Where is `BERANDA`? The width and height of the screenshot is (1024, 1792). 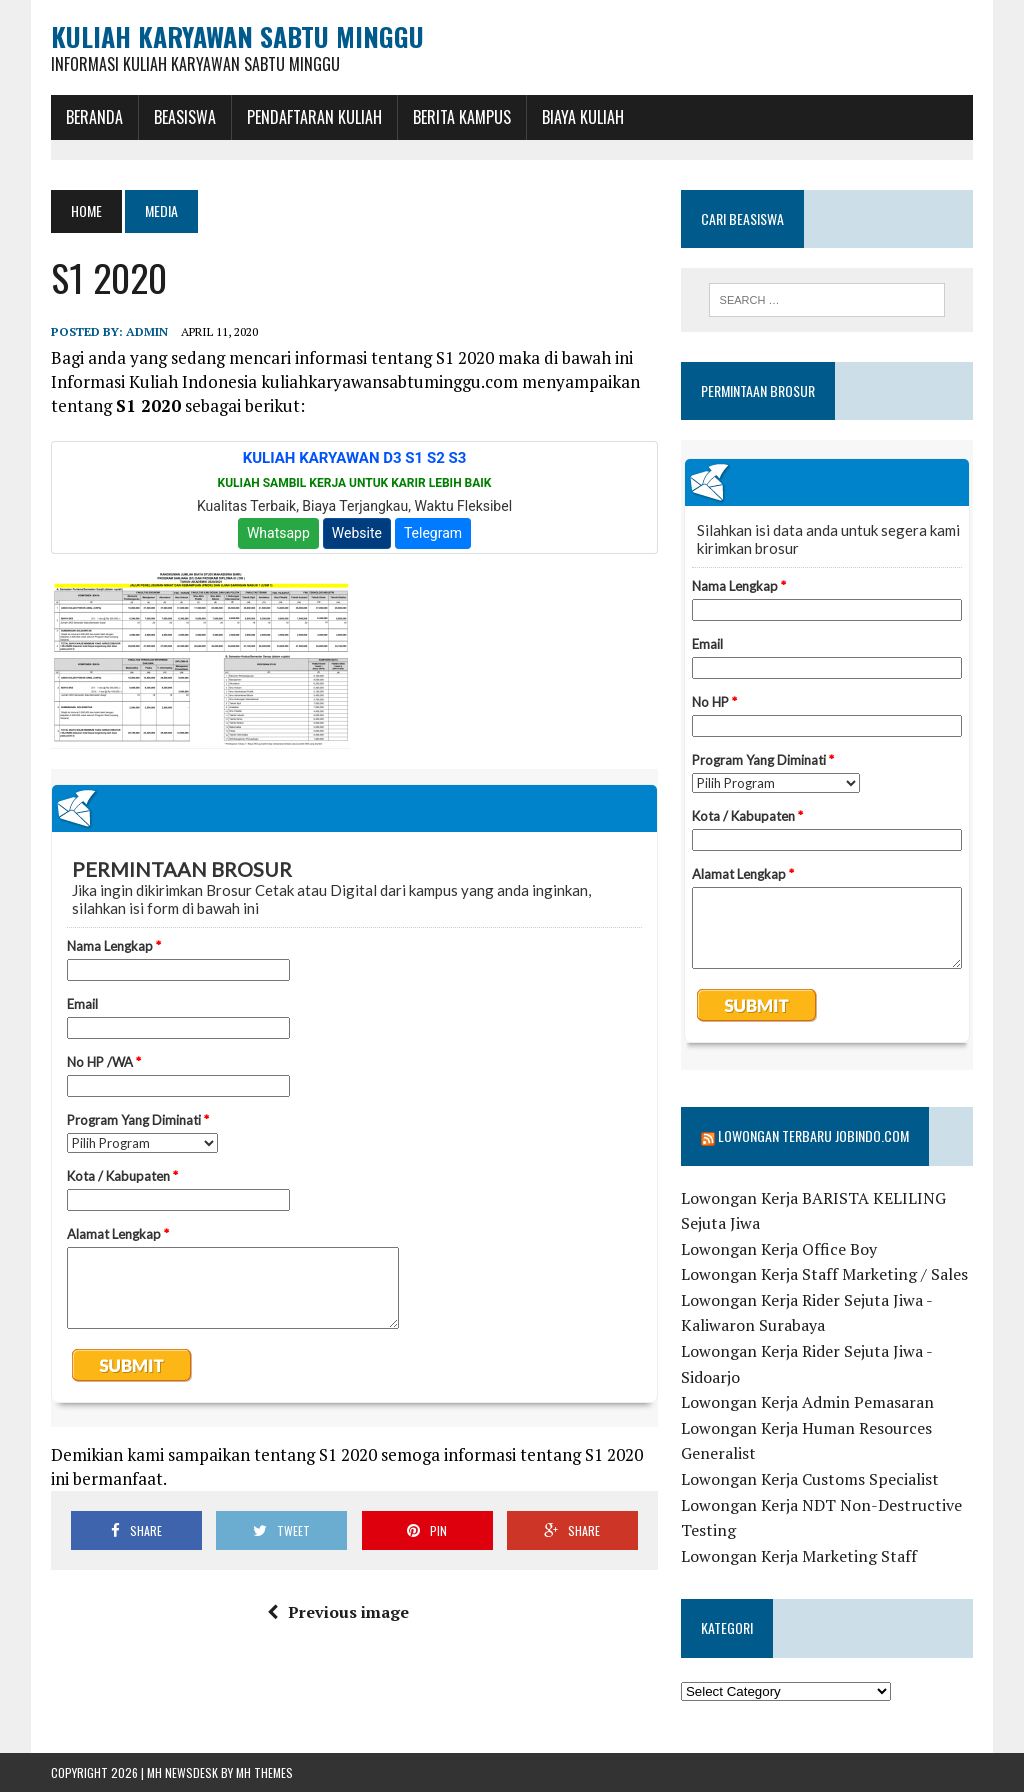 BERANDA is located at coordinates (94, 117).